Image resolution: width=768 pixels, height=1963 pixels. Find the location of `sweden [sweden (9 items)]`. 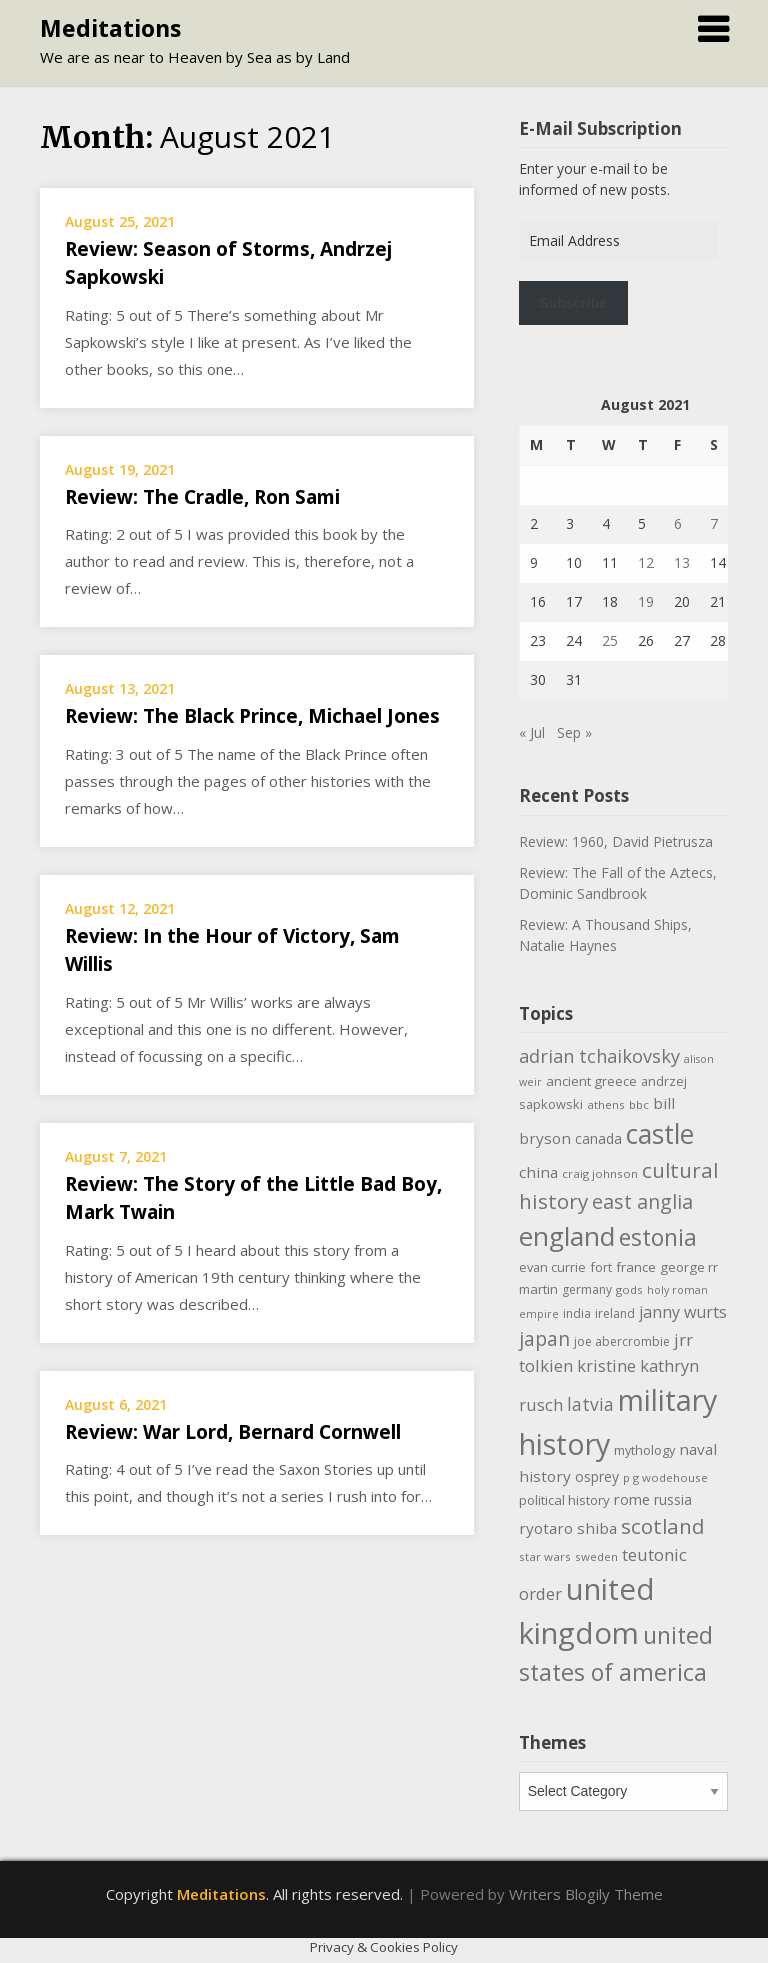

sweden [sweden (9 items)] is located at coordinates (596, 1556).